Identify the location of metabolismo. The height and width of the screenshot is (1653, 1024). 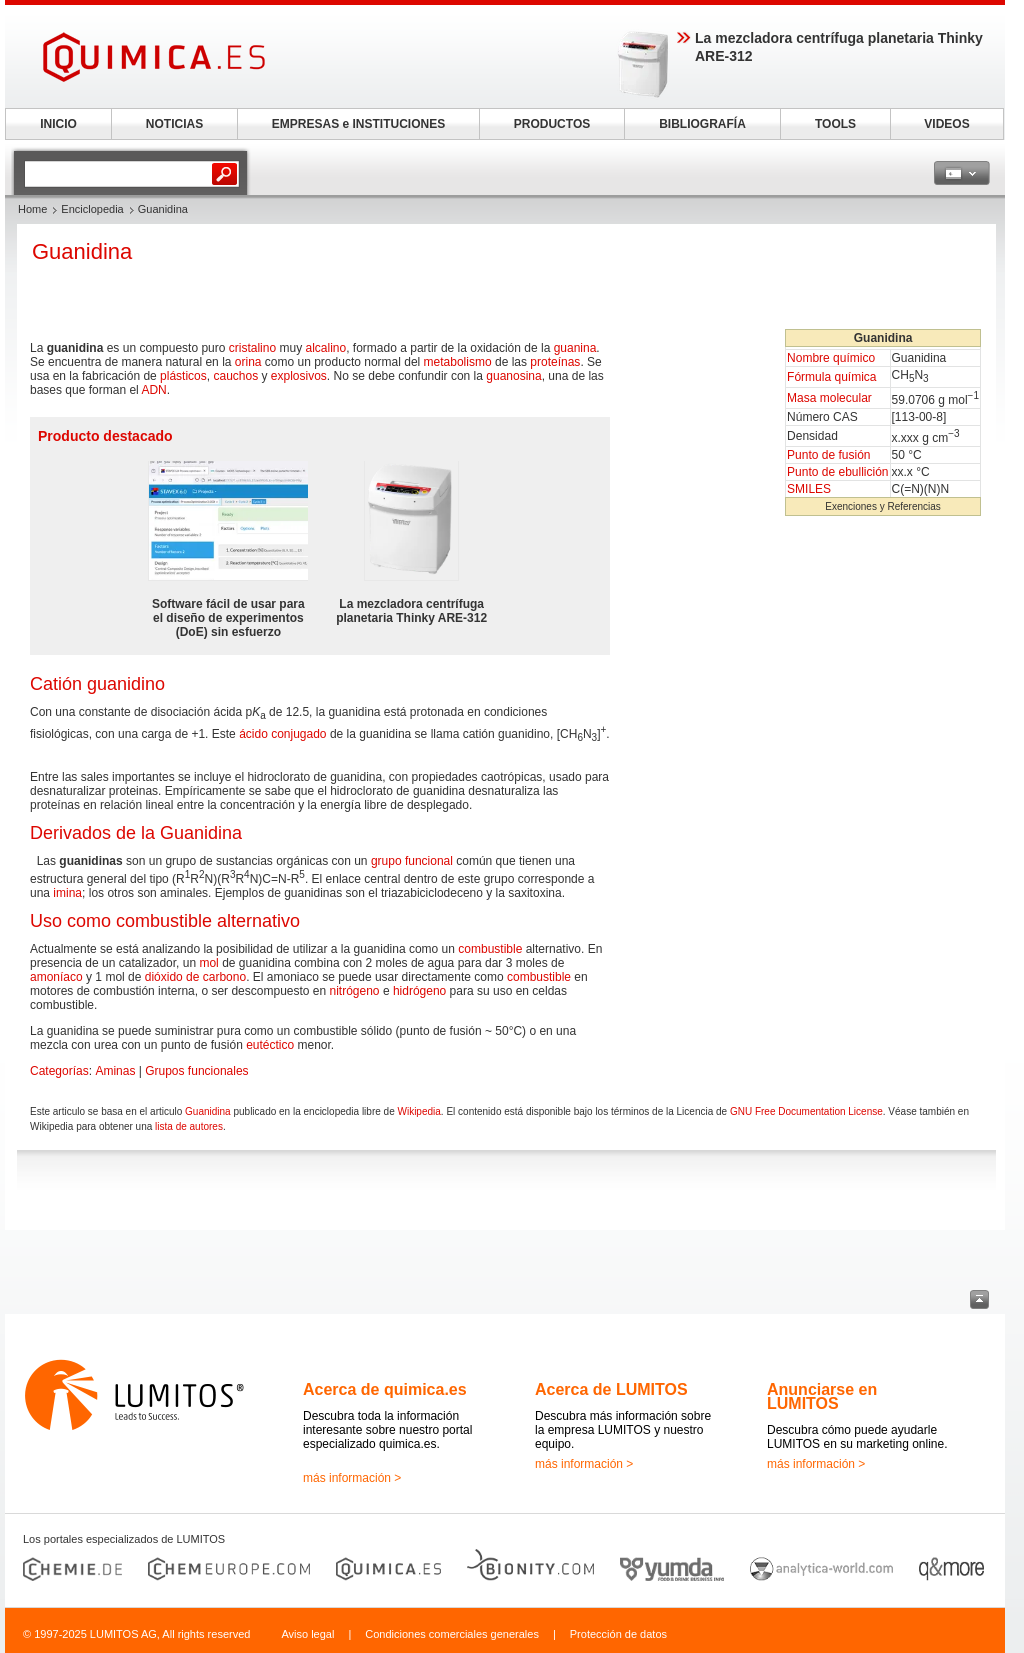
(458, 362).